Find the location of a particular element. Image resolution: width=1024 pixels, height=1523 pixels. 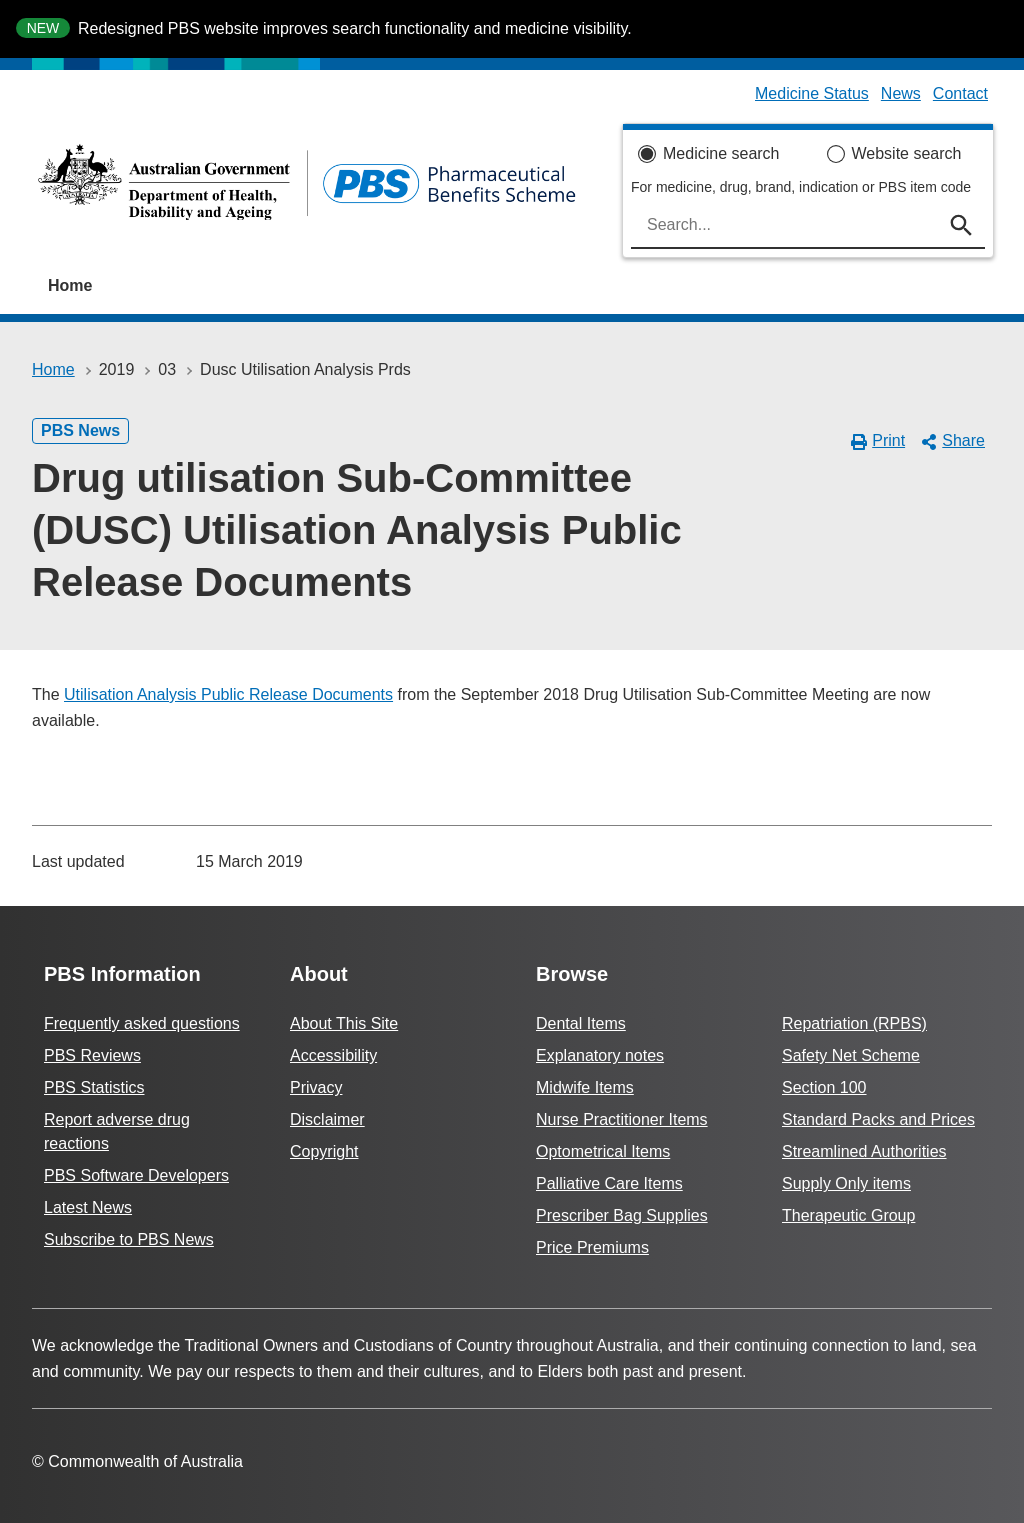

Medicine search is located at coordinates (721, 153).